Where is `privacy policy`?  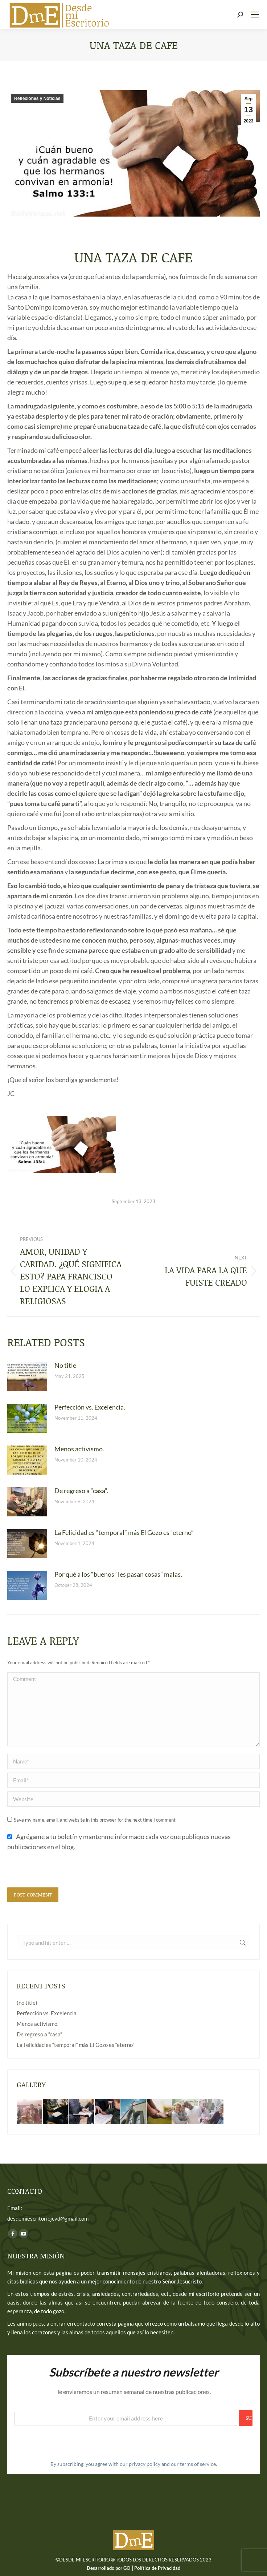 privacy policy is located at coordinates (144, 2464).